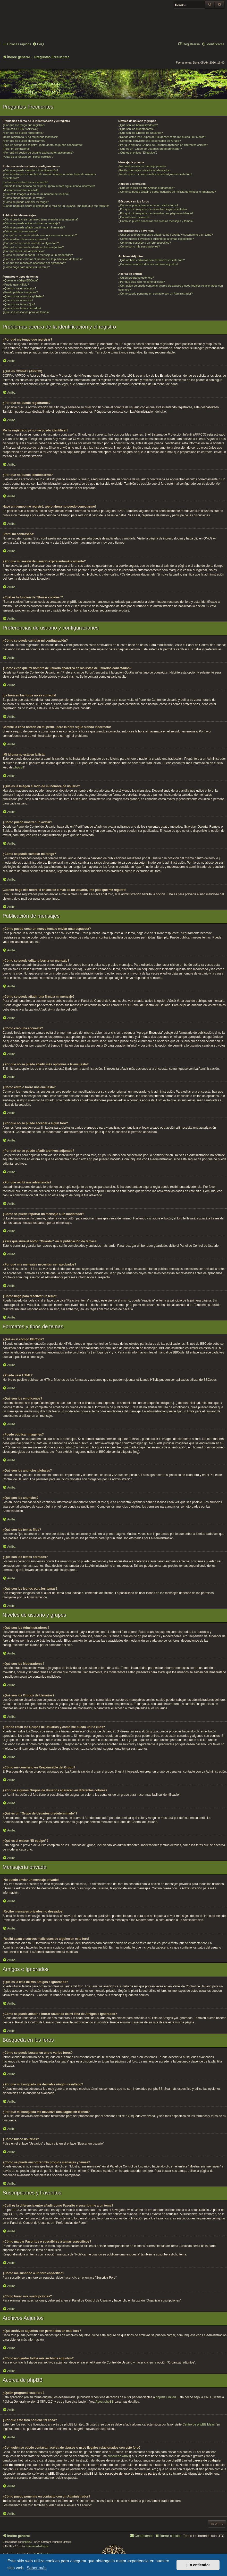 The image size is (227, 2576). I want to click on ¿Qué es la imagen al lado de mi nombre de usuario?, so click(36, 194).